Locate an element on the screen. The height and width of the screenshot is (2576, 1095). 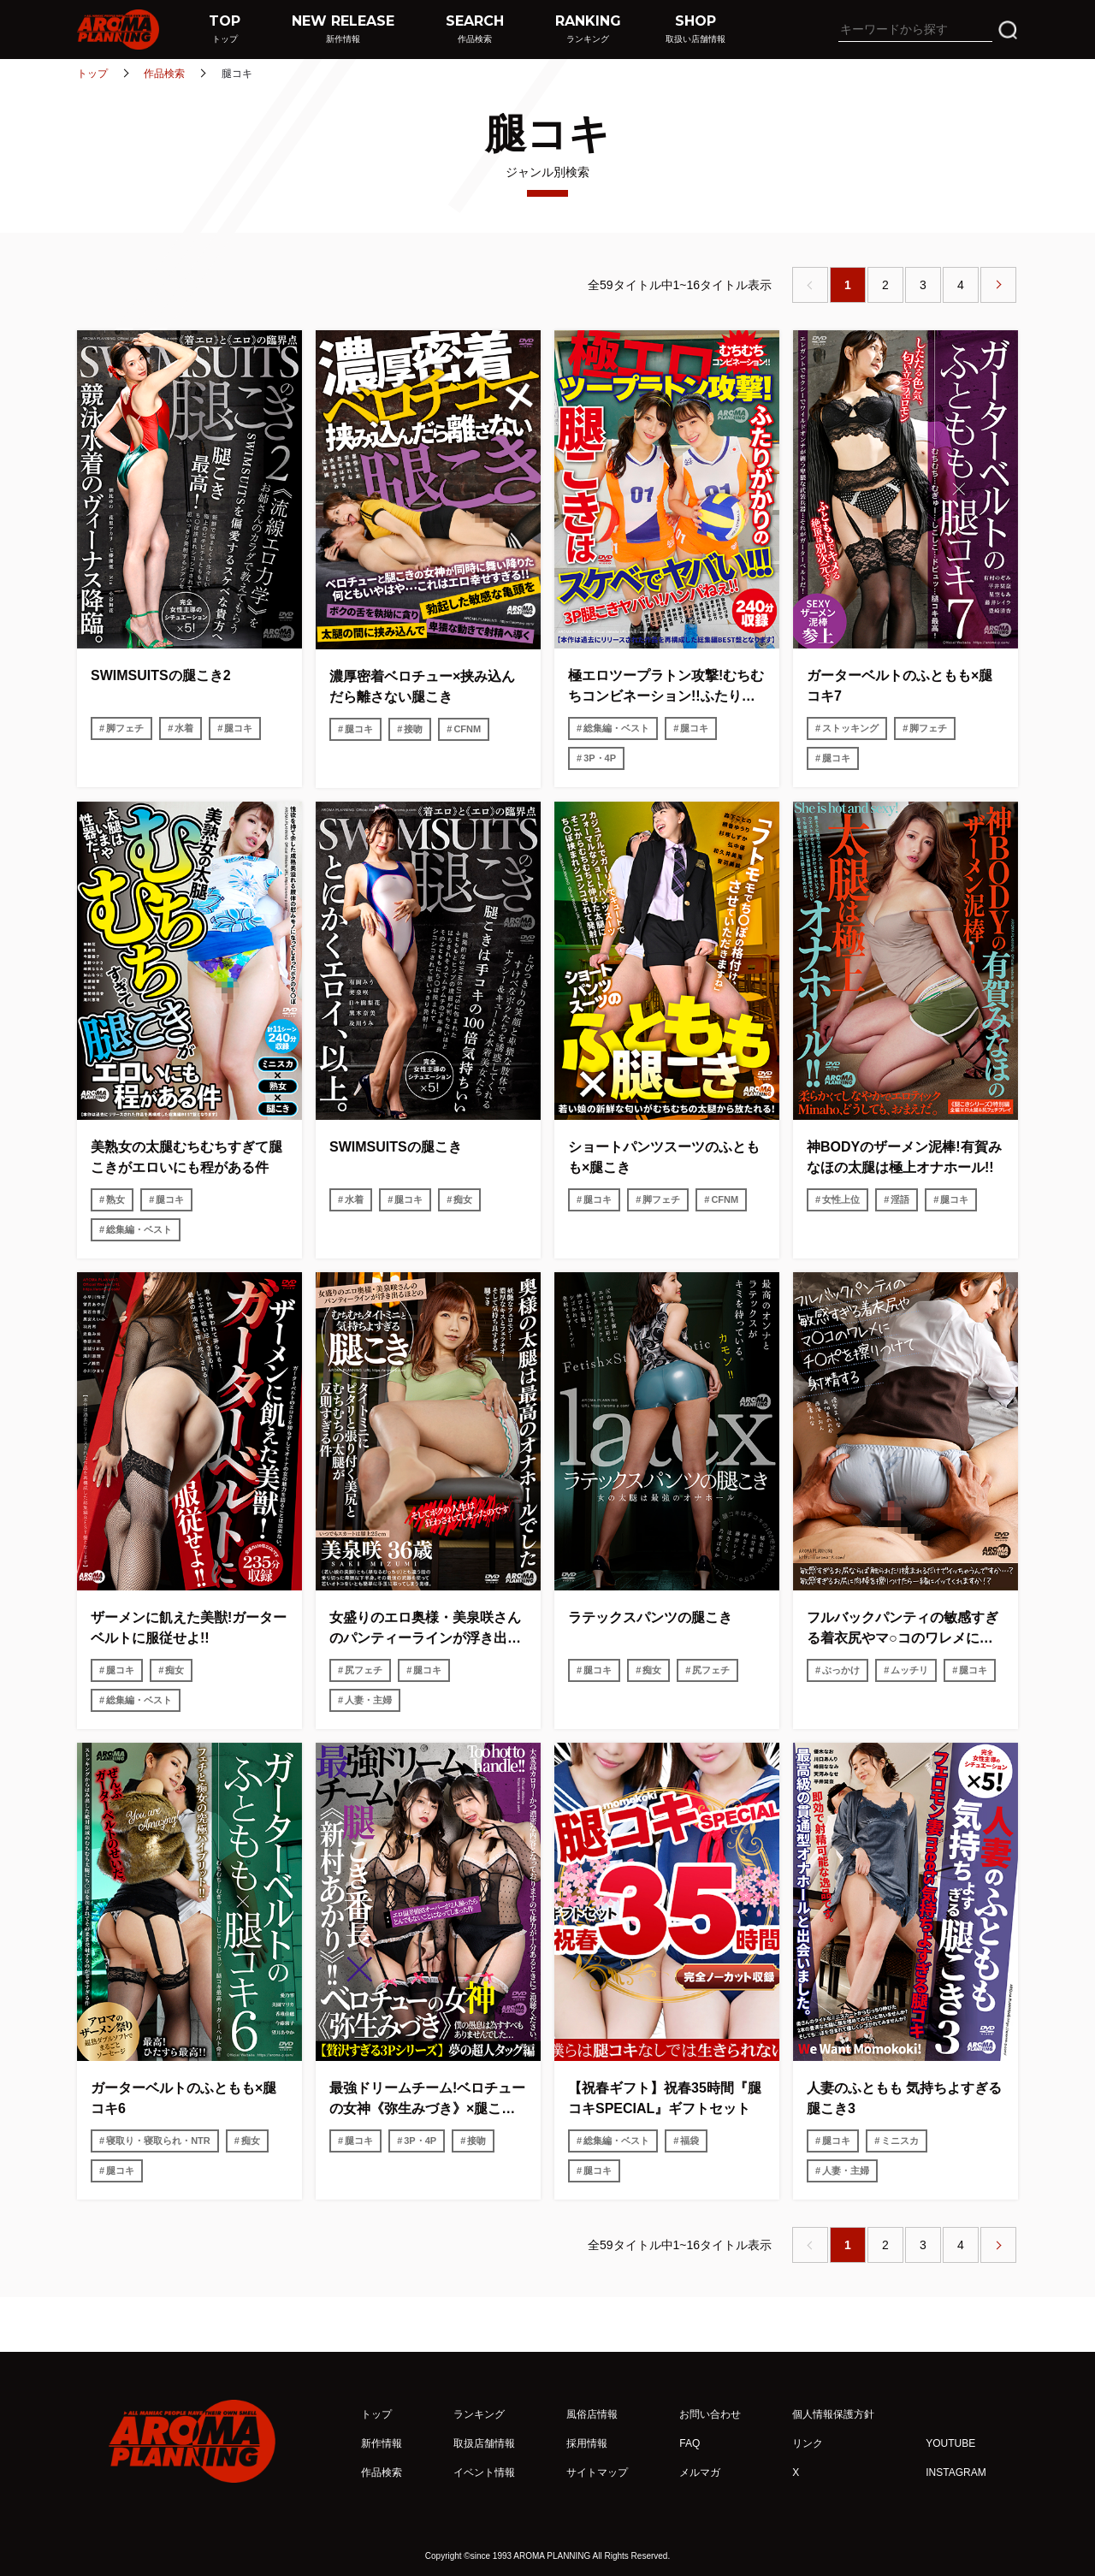
ガーターベルトのふともも×腿コキ6 is located at coordinates (183, 2098).